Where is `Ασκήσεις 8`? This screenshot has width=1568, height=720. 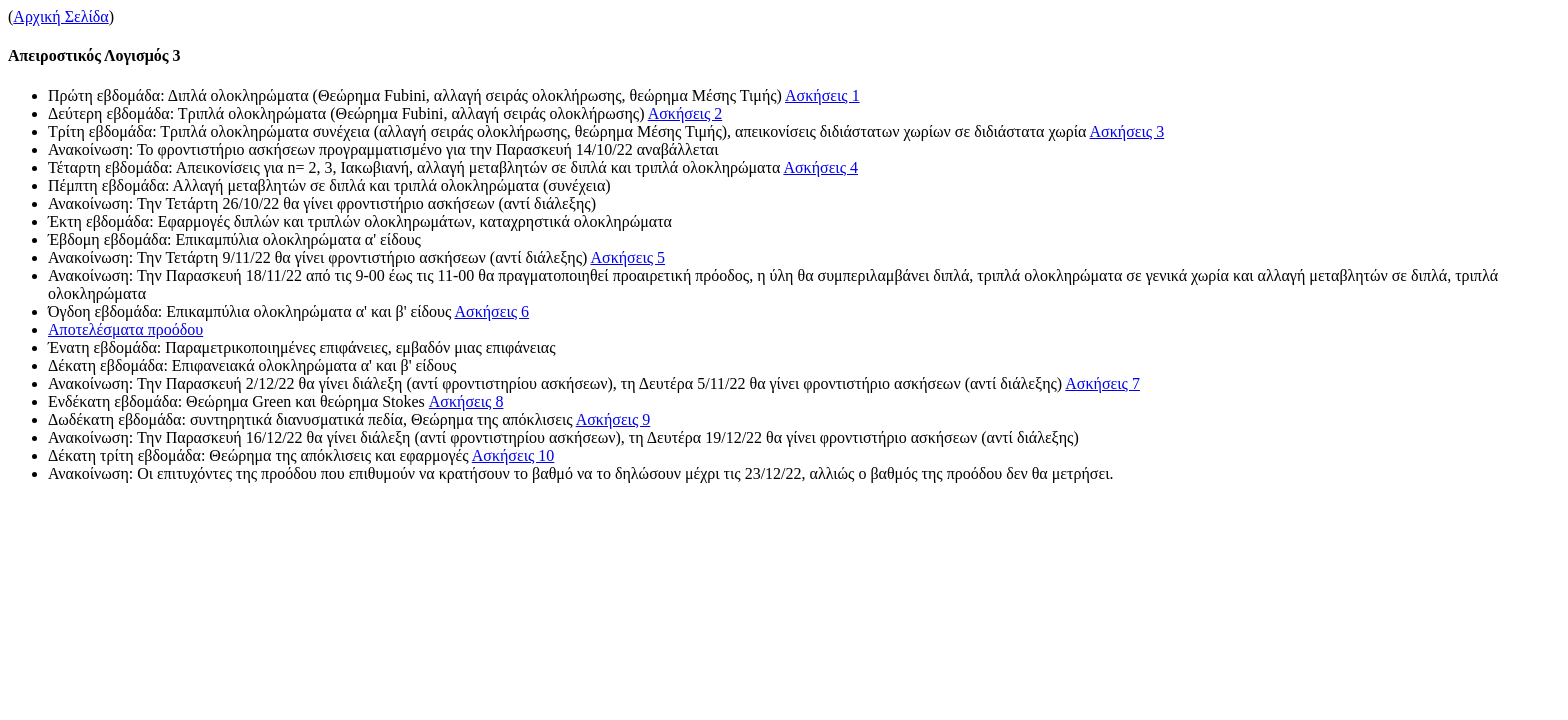 Ασκήσεις 8 is located at coordinates (466, 401).